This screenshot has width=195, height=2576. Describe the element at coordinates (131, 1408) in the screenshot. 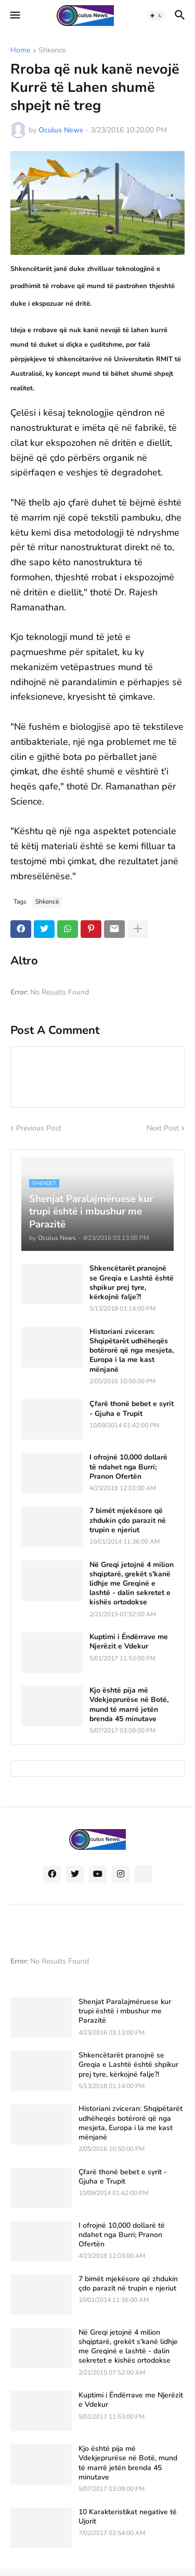

I see `Çfarë thonë bebet e syrit - Gjuha e Trupit` at that location.